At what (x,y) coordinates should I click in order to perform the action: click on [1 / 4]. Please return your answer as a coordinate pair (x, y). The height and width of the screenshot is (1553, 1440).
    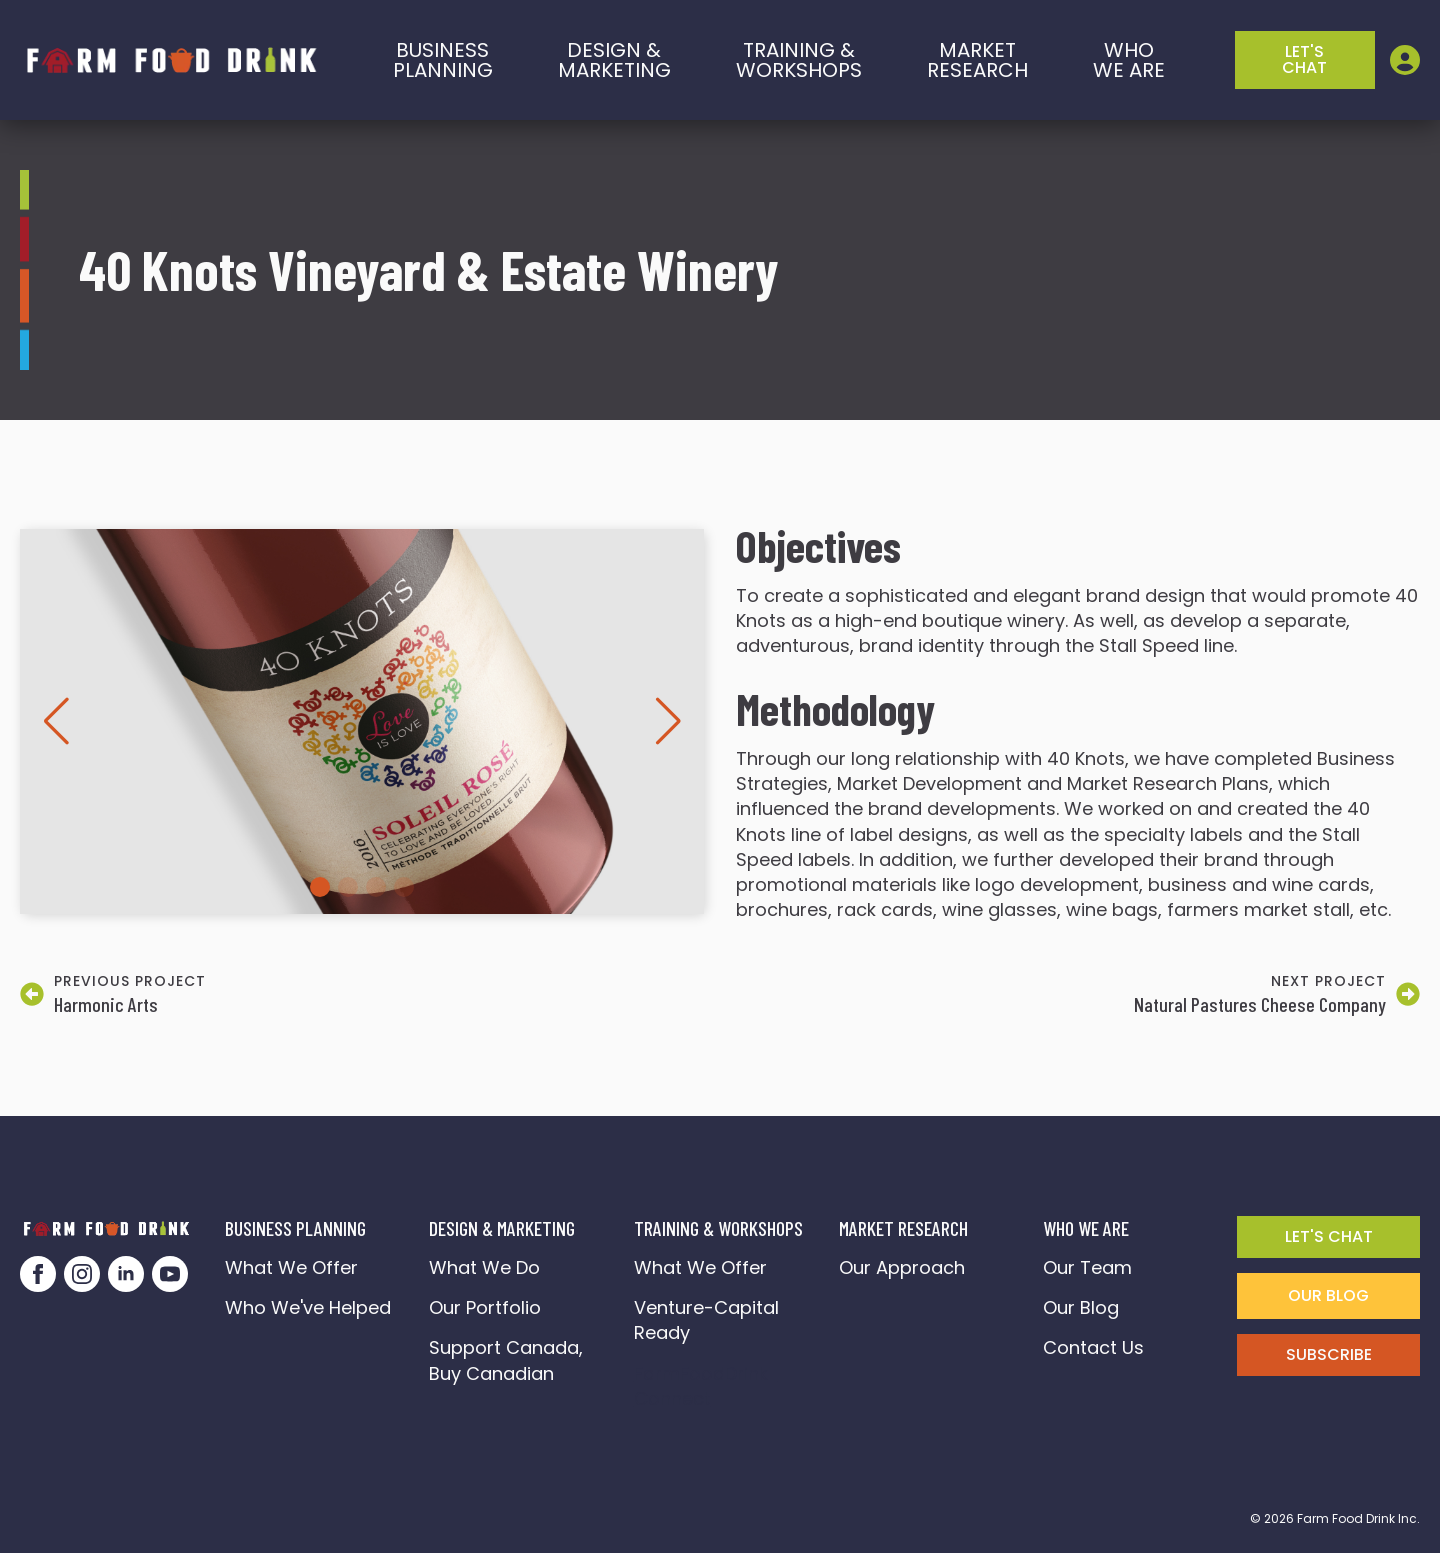
    Looking at the image, I should click on (362, 721).